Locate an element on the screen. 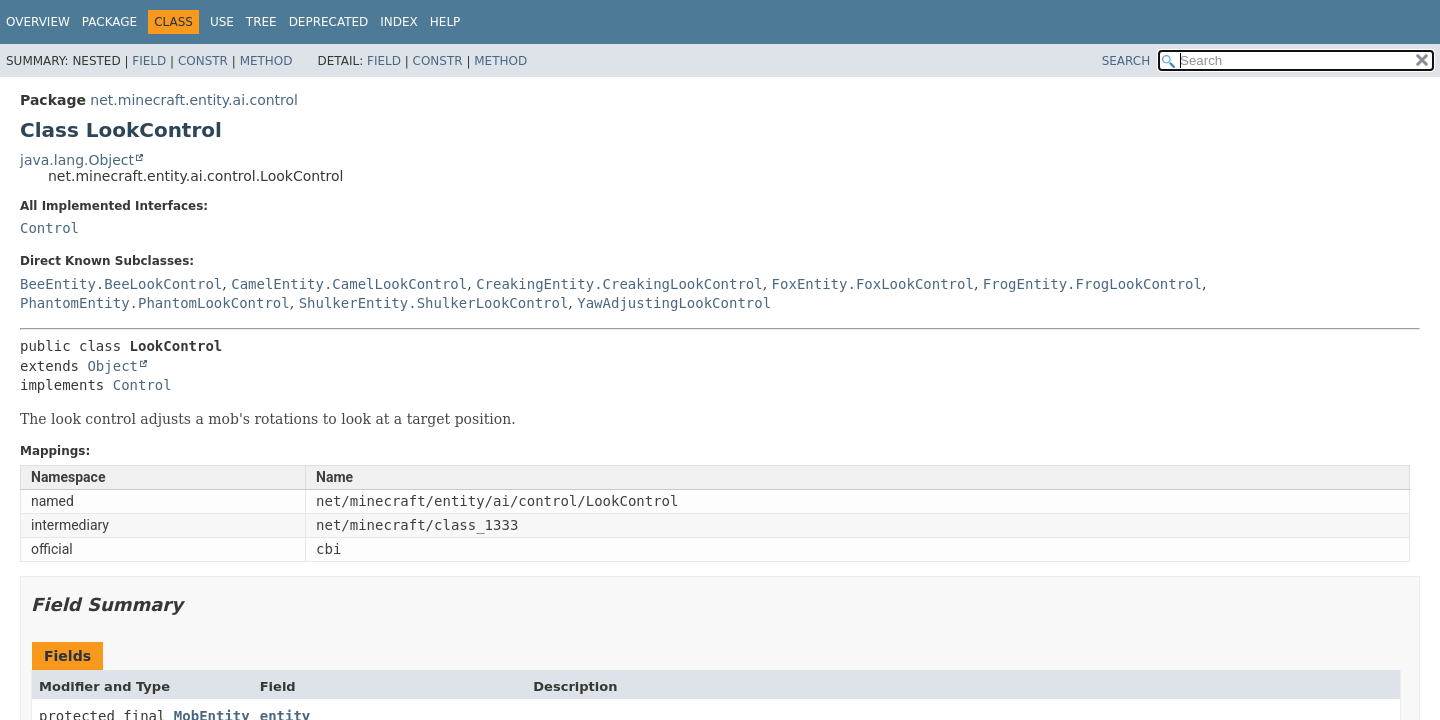 This screenshot has width=1440, height=720. CamelEntity.CamelLookControl is located at coordinates (349, 284).